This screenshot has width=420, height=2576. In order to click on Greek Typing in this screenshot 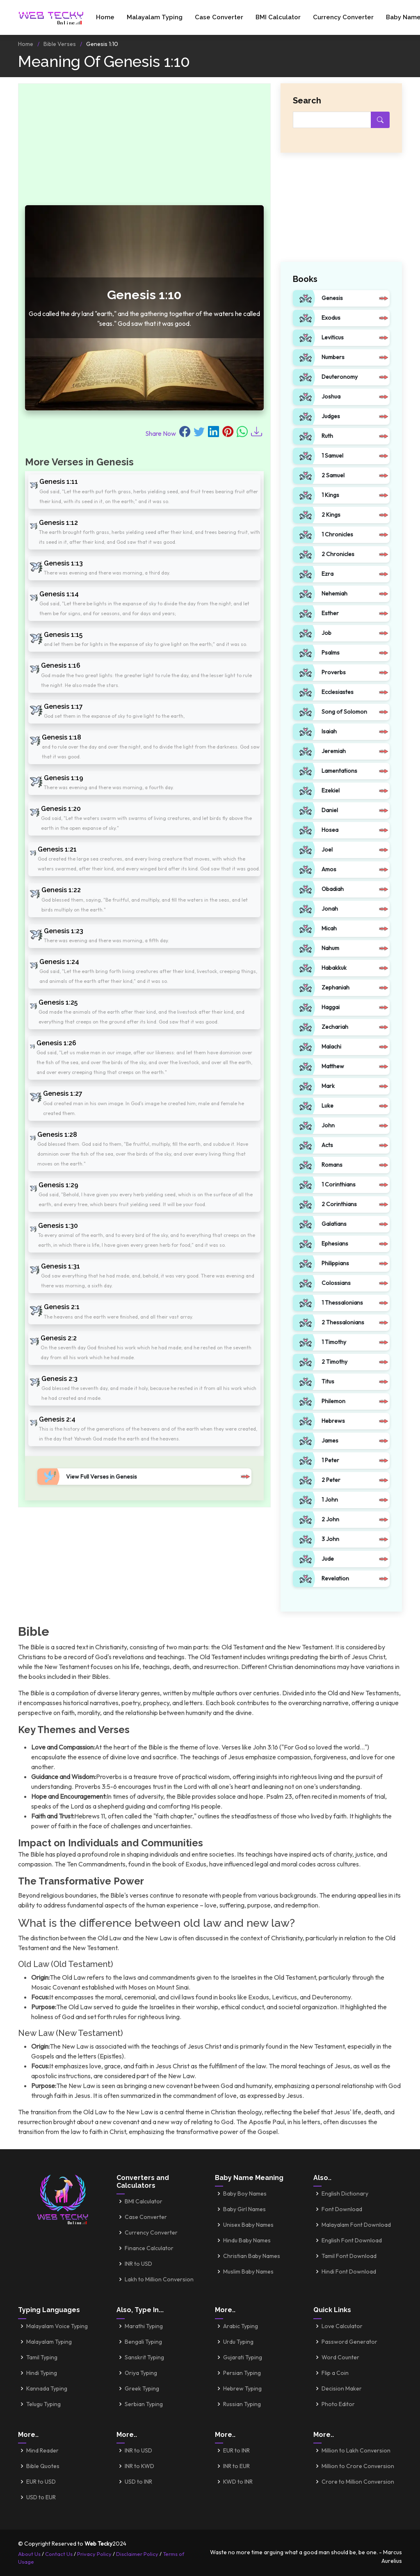, I will do `click(142, 2388)`.